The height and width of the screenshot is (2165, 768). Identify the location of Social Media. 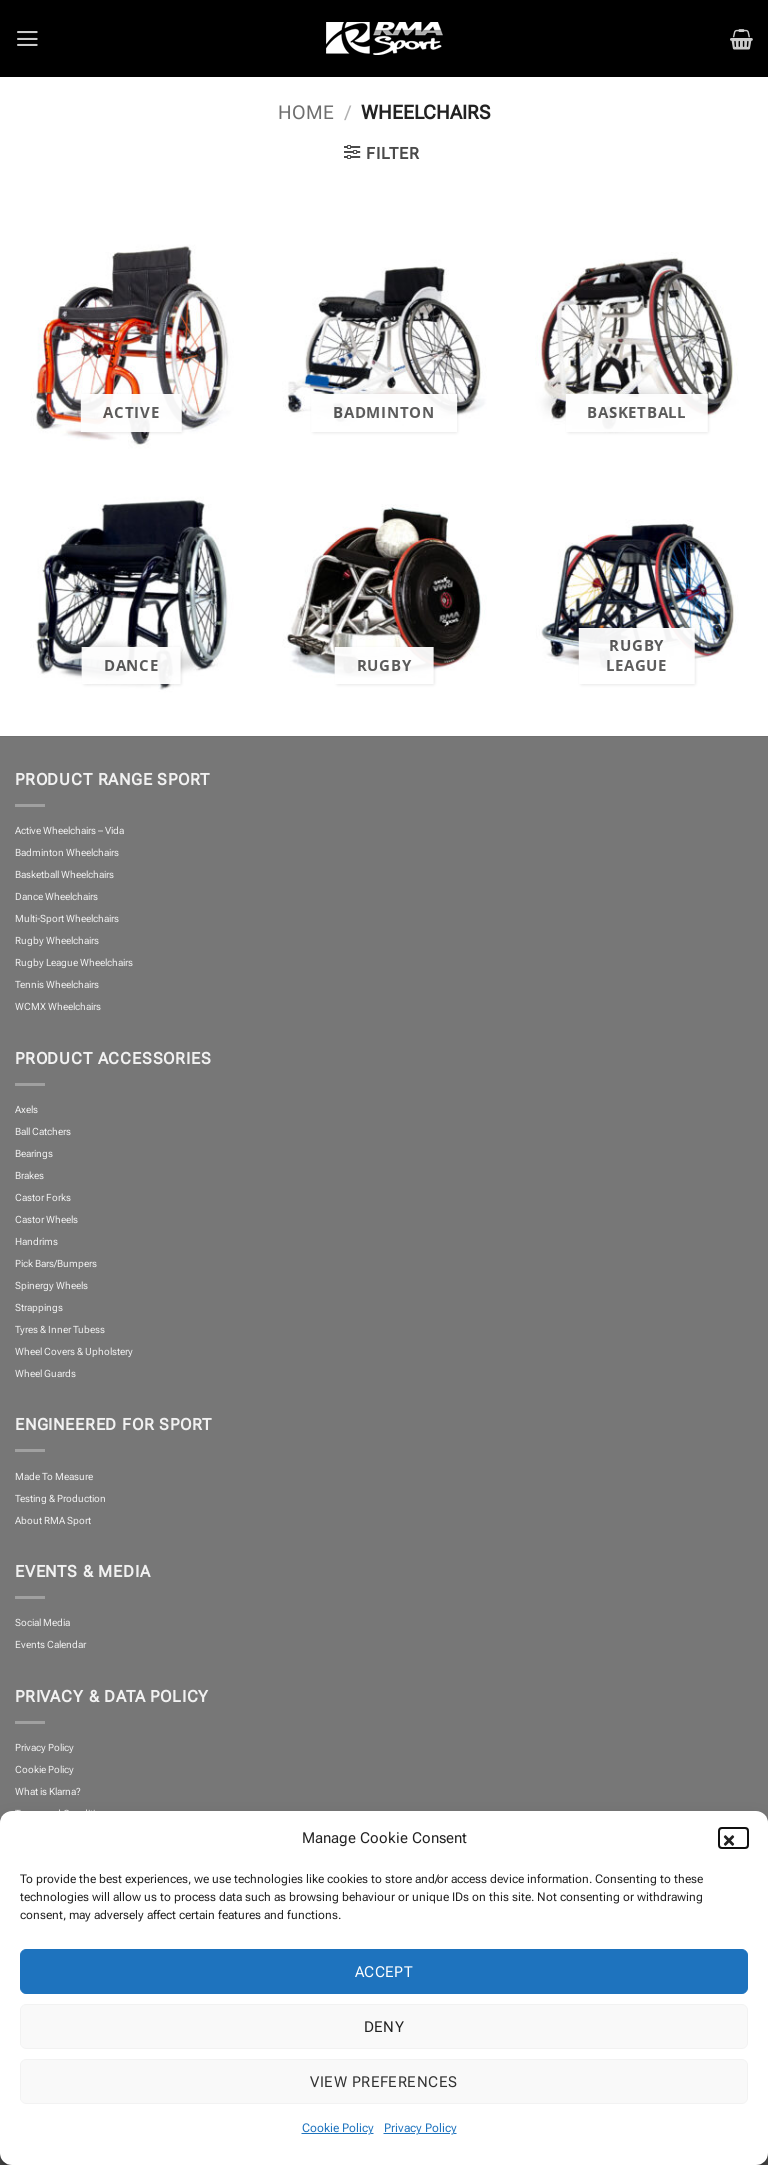
(42, 1622).